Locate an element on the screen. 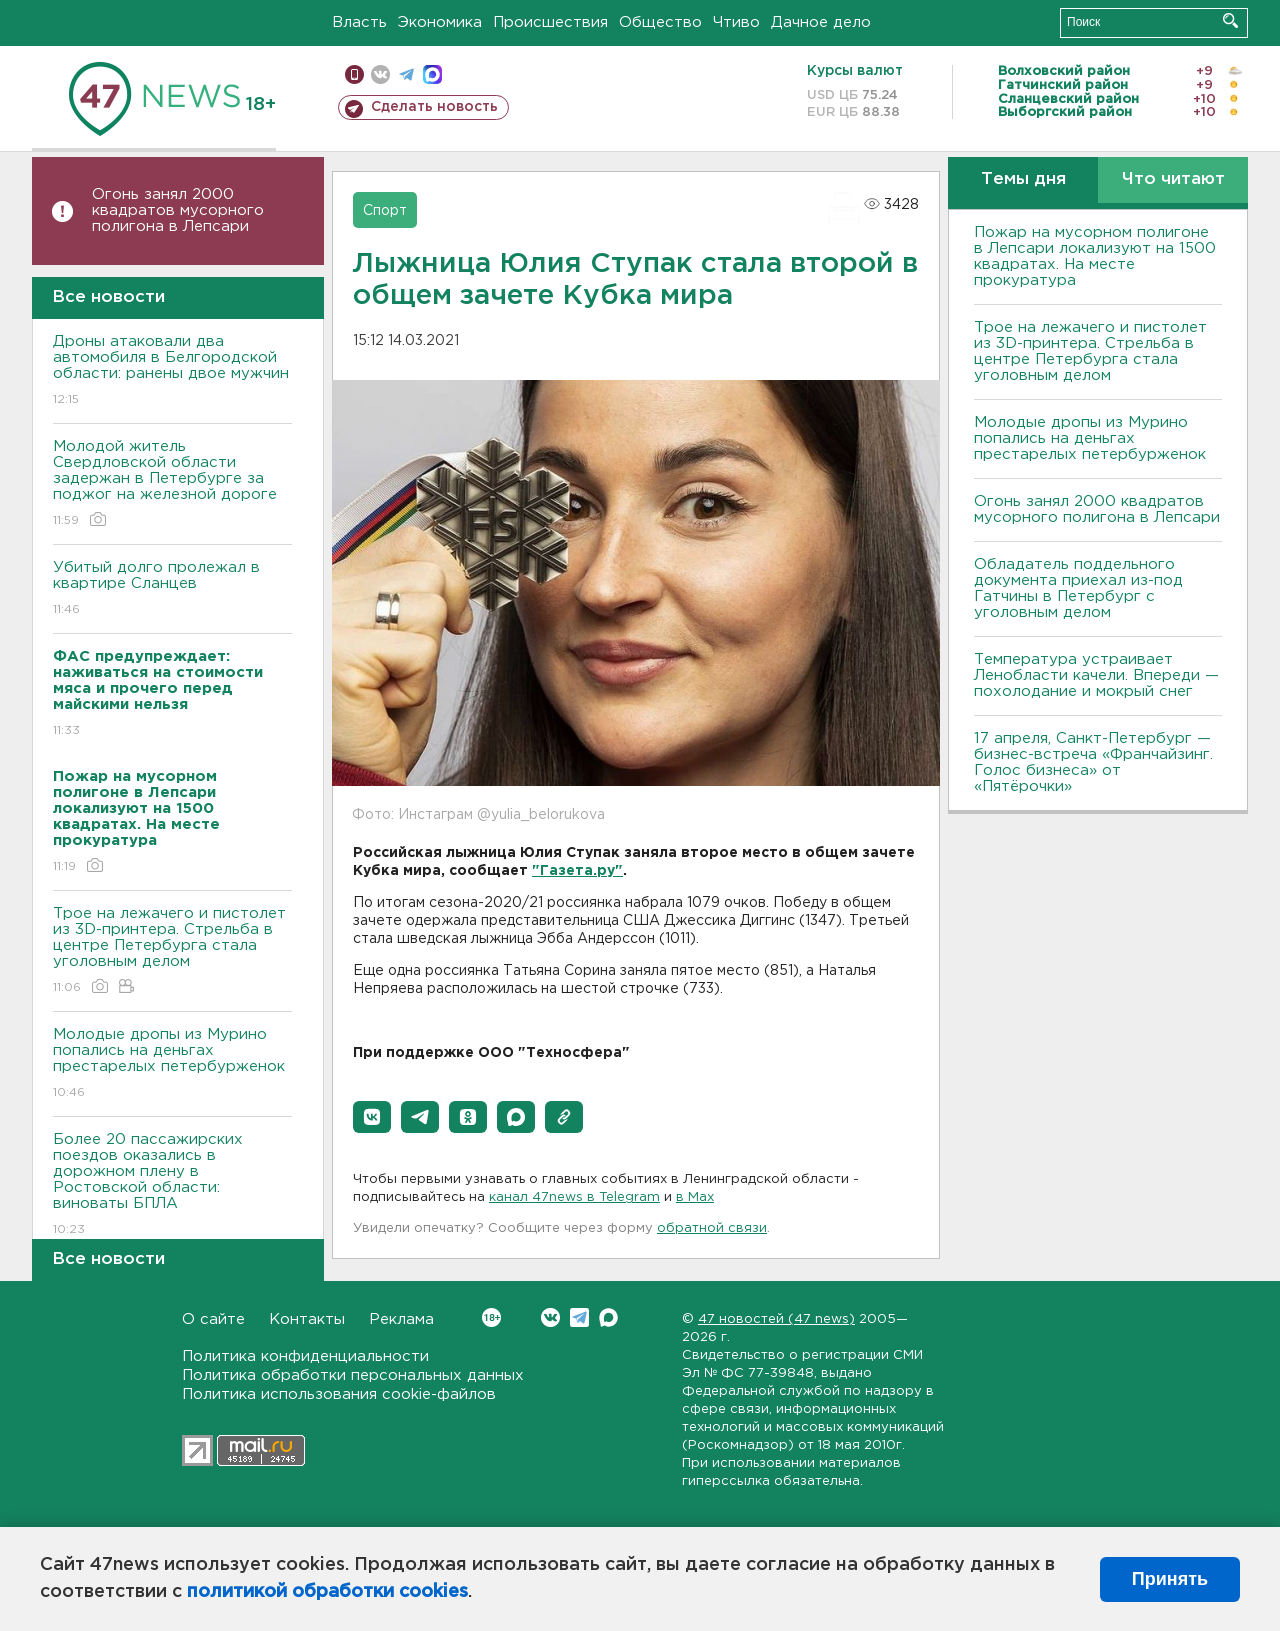  Max is located at coordinates (608, 1317).